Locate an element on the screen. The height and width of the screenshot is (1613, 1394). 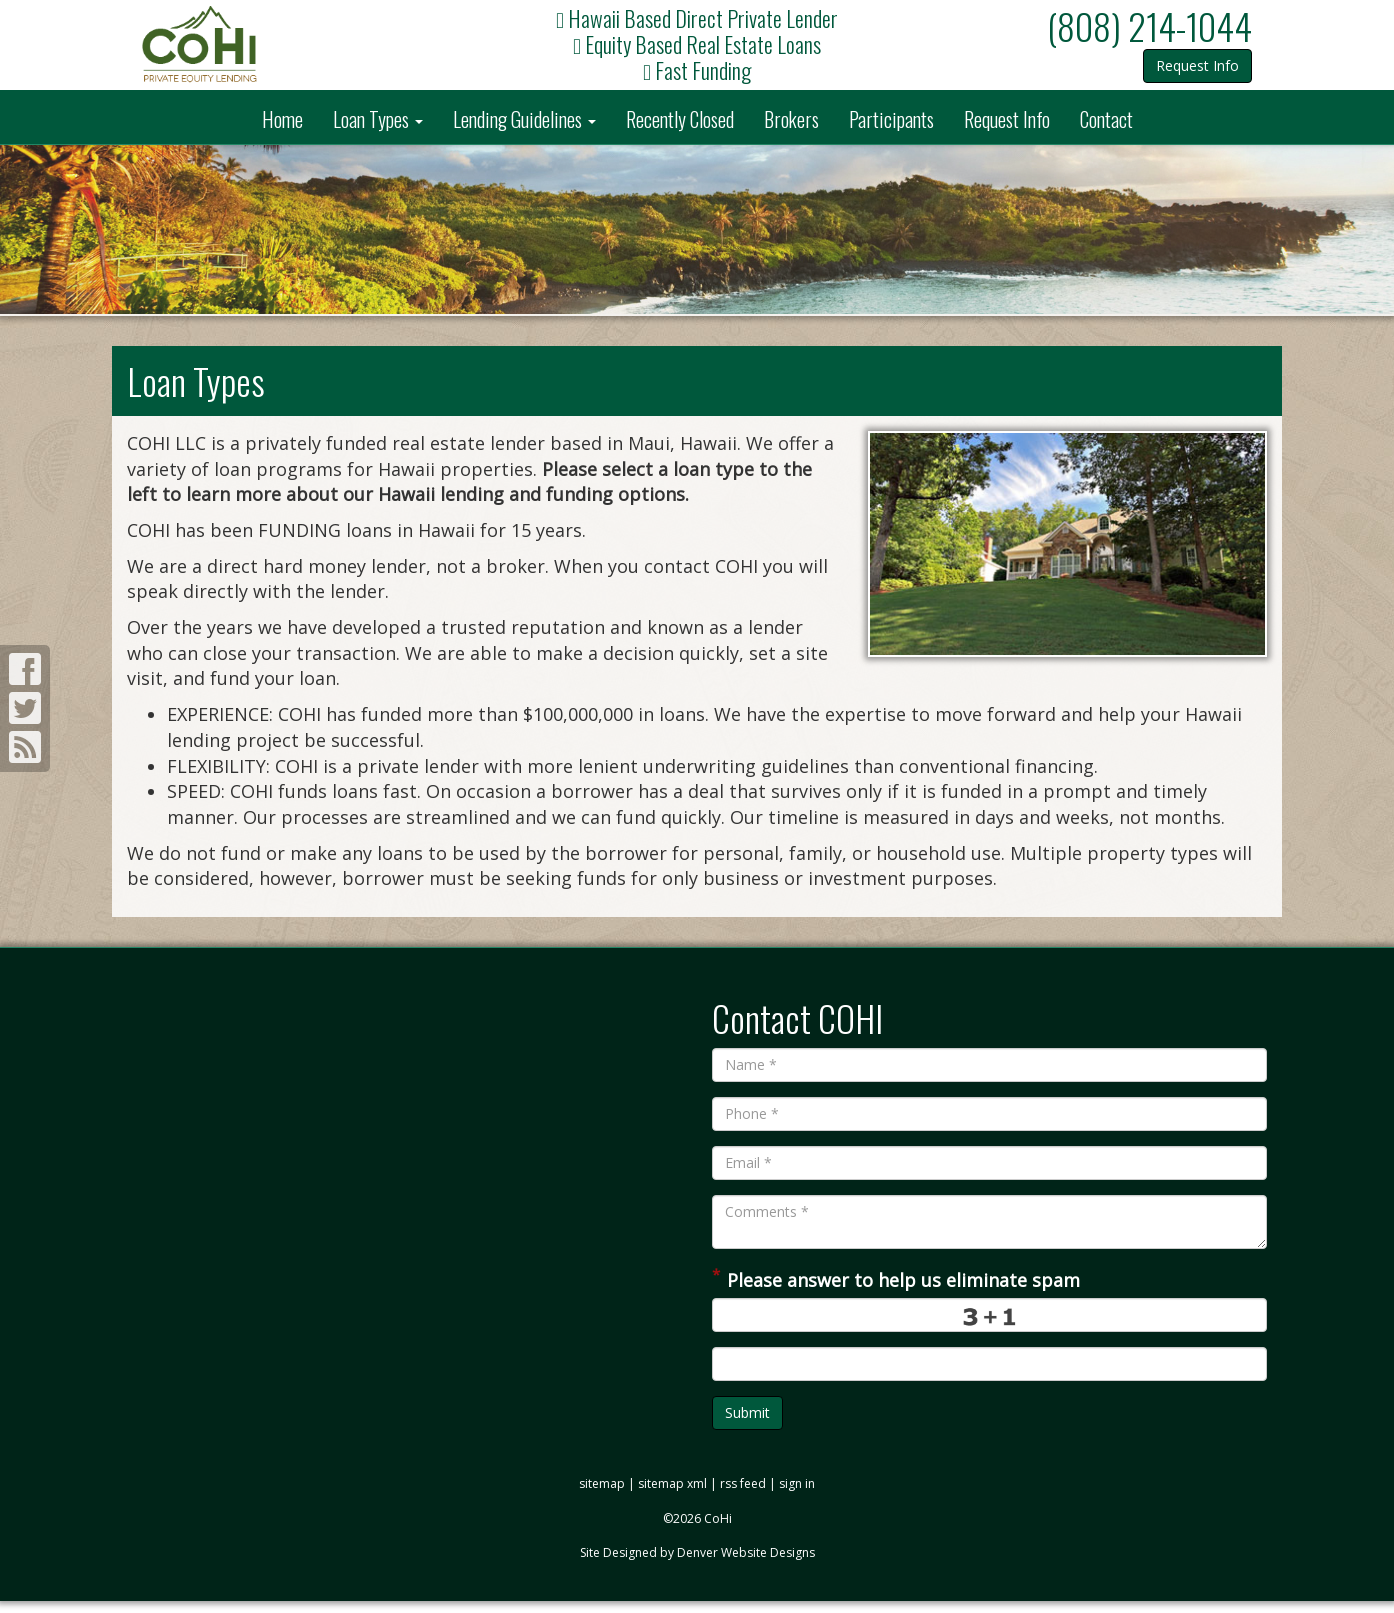
rss feed is located at coordinates (743, 1483).